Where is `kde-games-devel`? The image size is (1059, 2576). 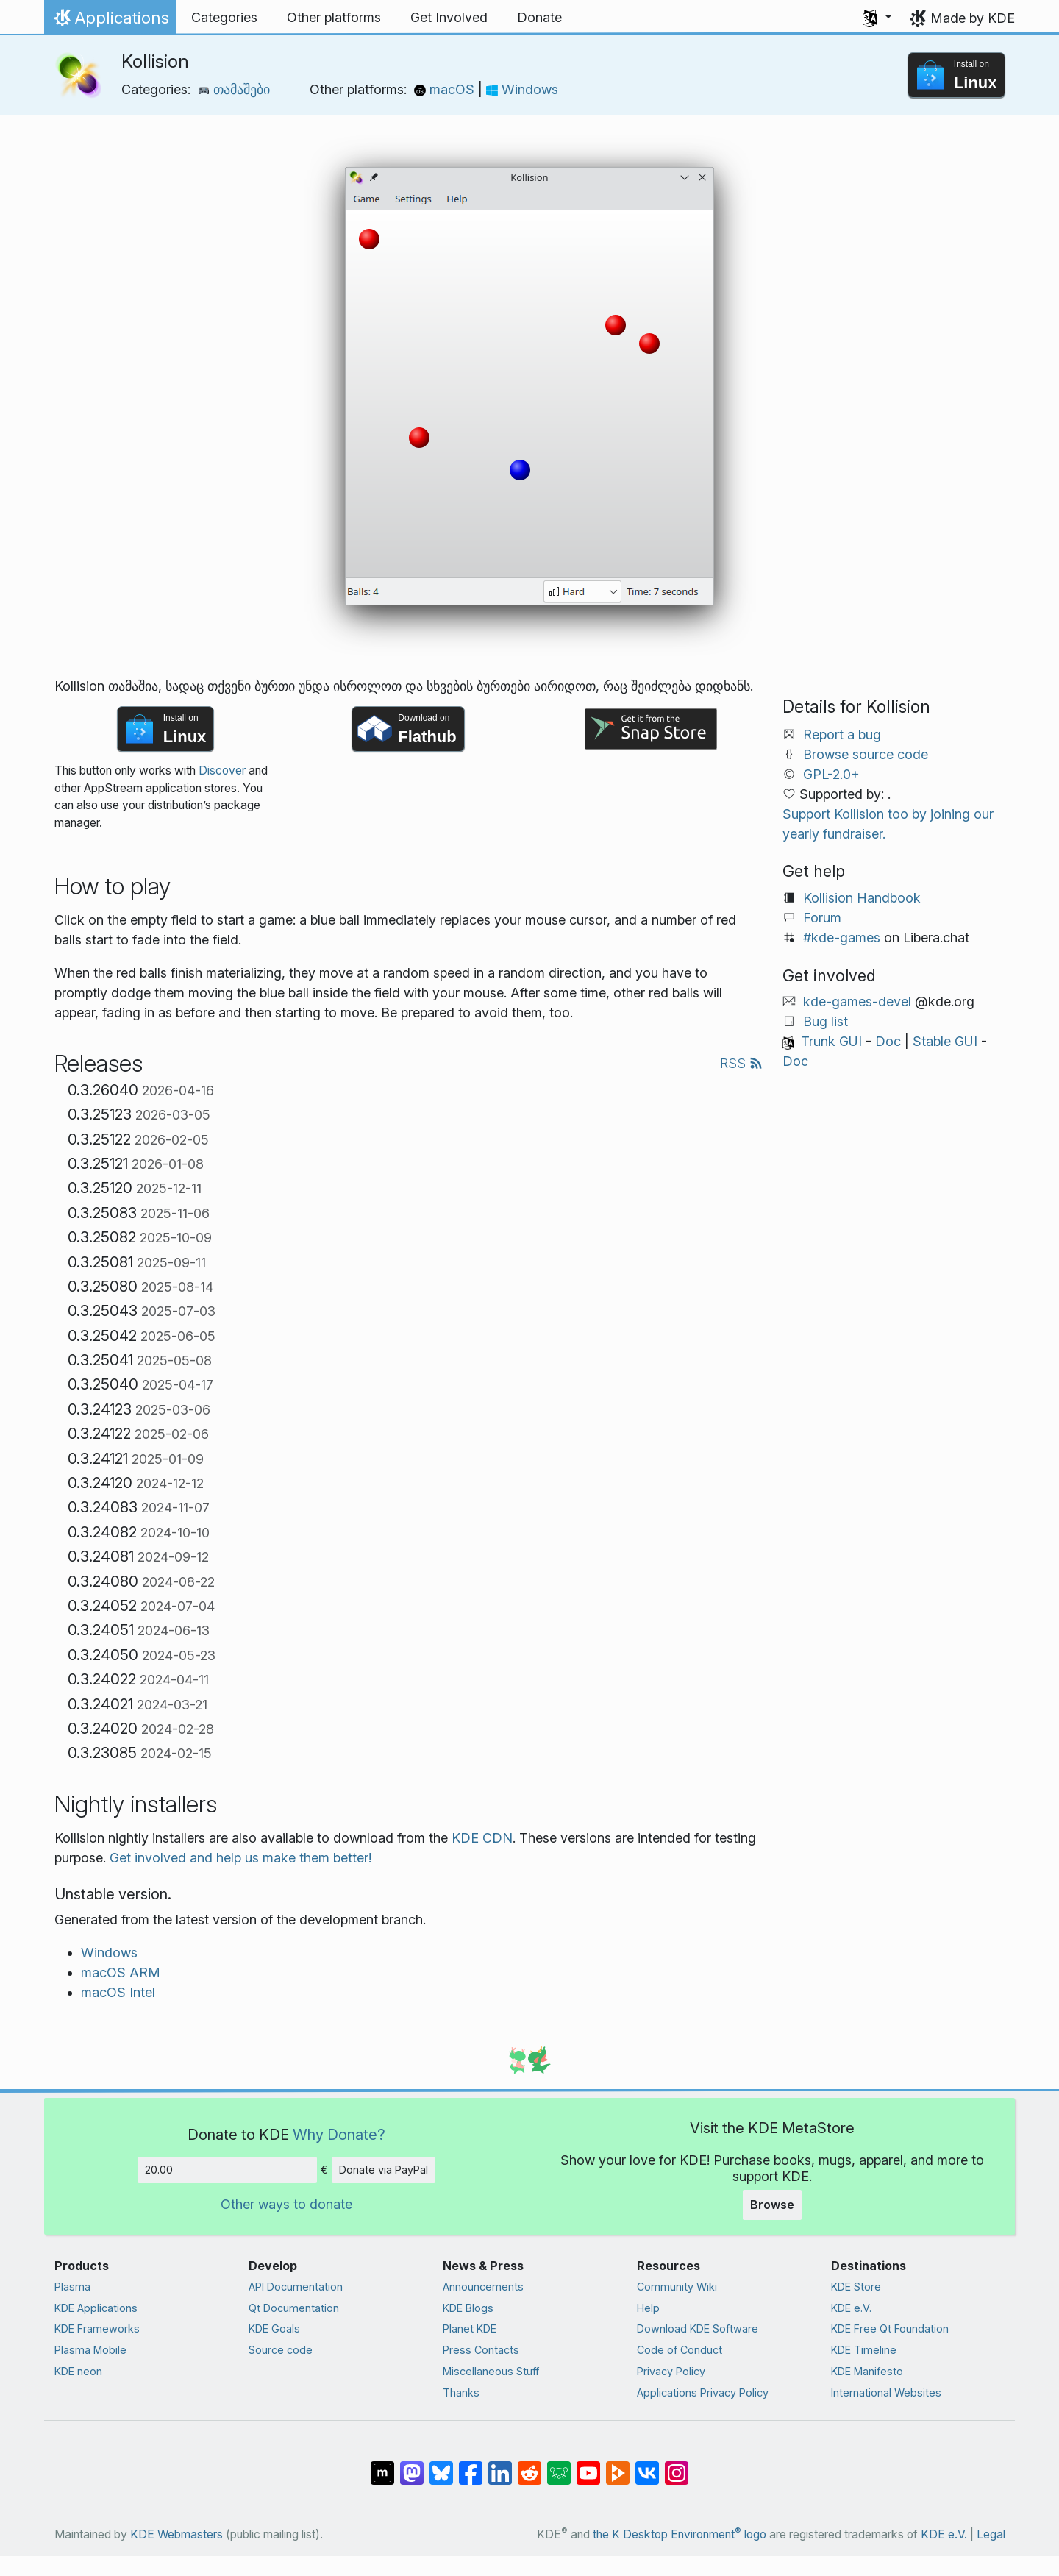
kde-games-devel is located at coordinates (857, 1001).